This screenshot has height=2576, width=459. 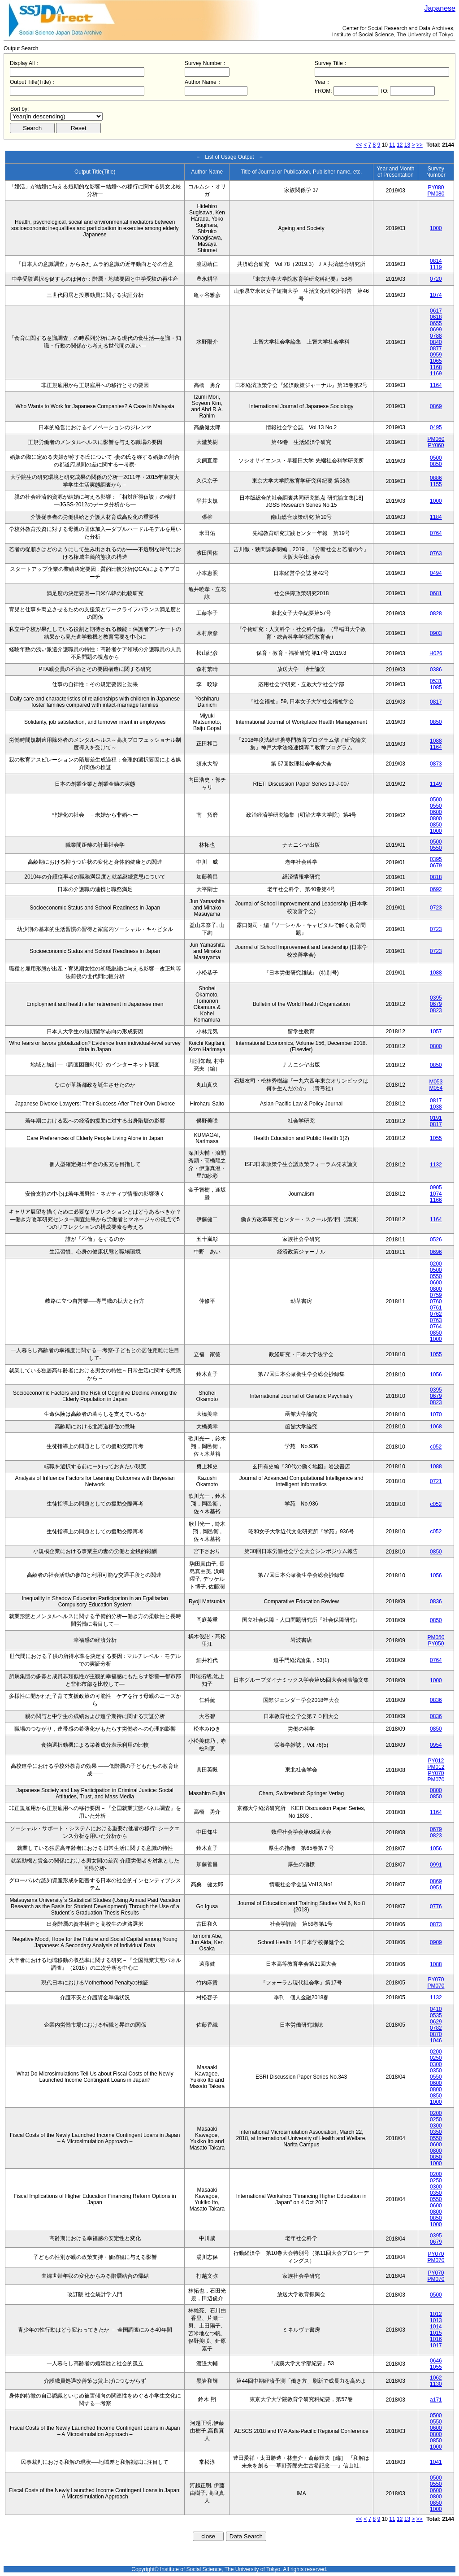 I want to click on 1068, so click(x=436, y=1426).